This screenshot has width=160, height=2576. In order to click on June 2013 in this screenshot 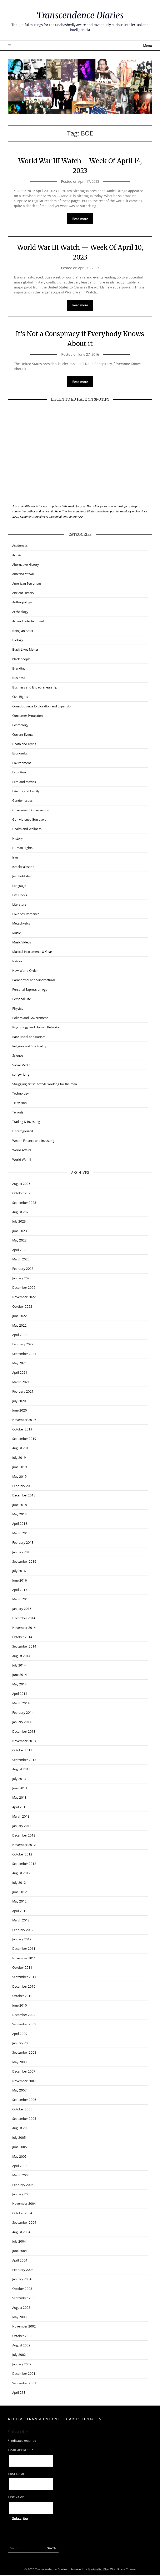, I will do `click(19, 1789)`.